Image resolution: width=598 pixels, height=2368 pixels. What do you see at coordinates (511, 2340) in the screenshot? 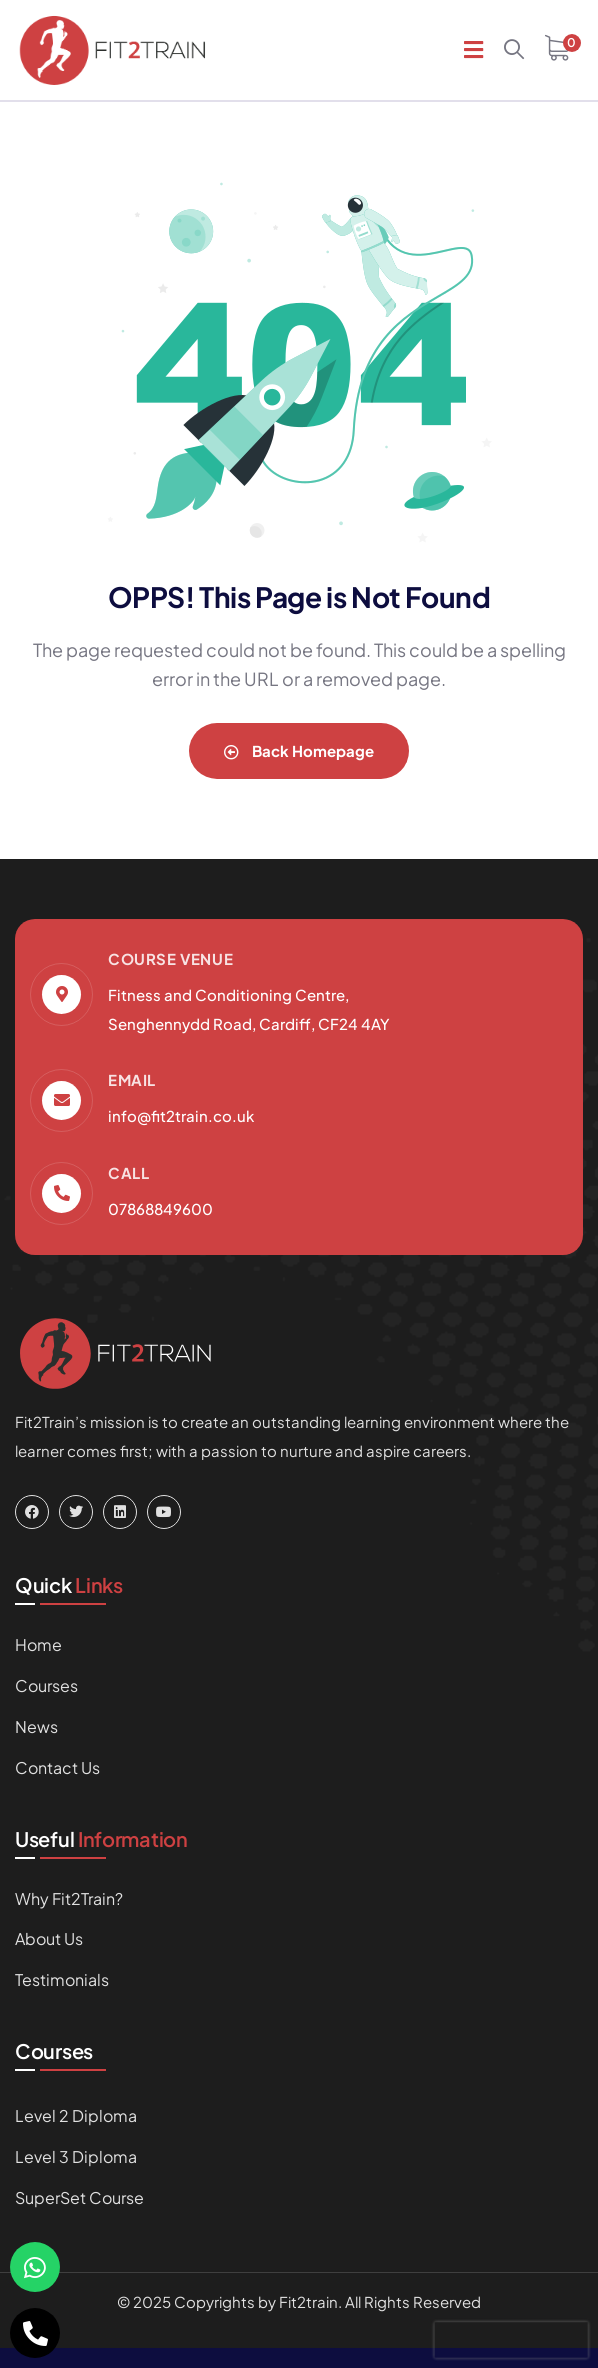
I see `[presentation]` at bounding box center [511, 2340].